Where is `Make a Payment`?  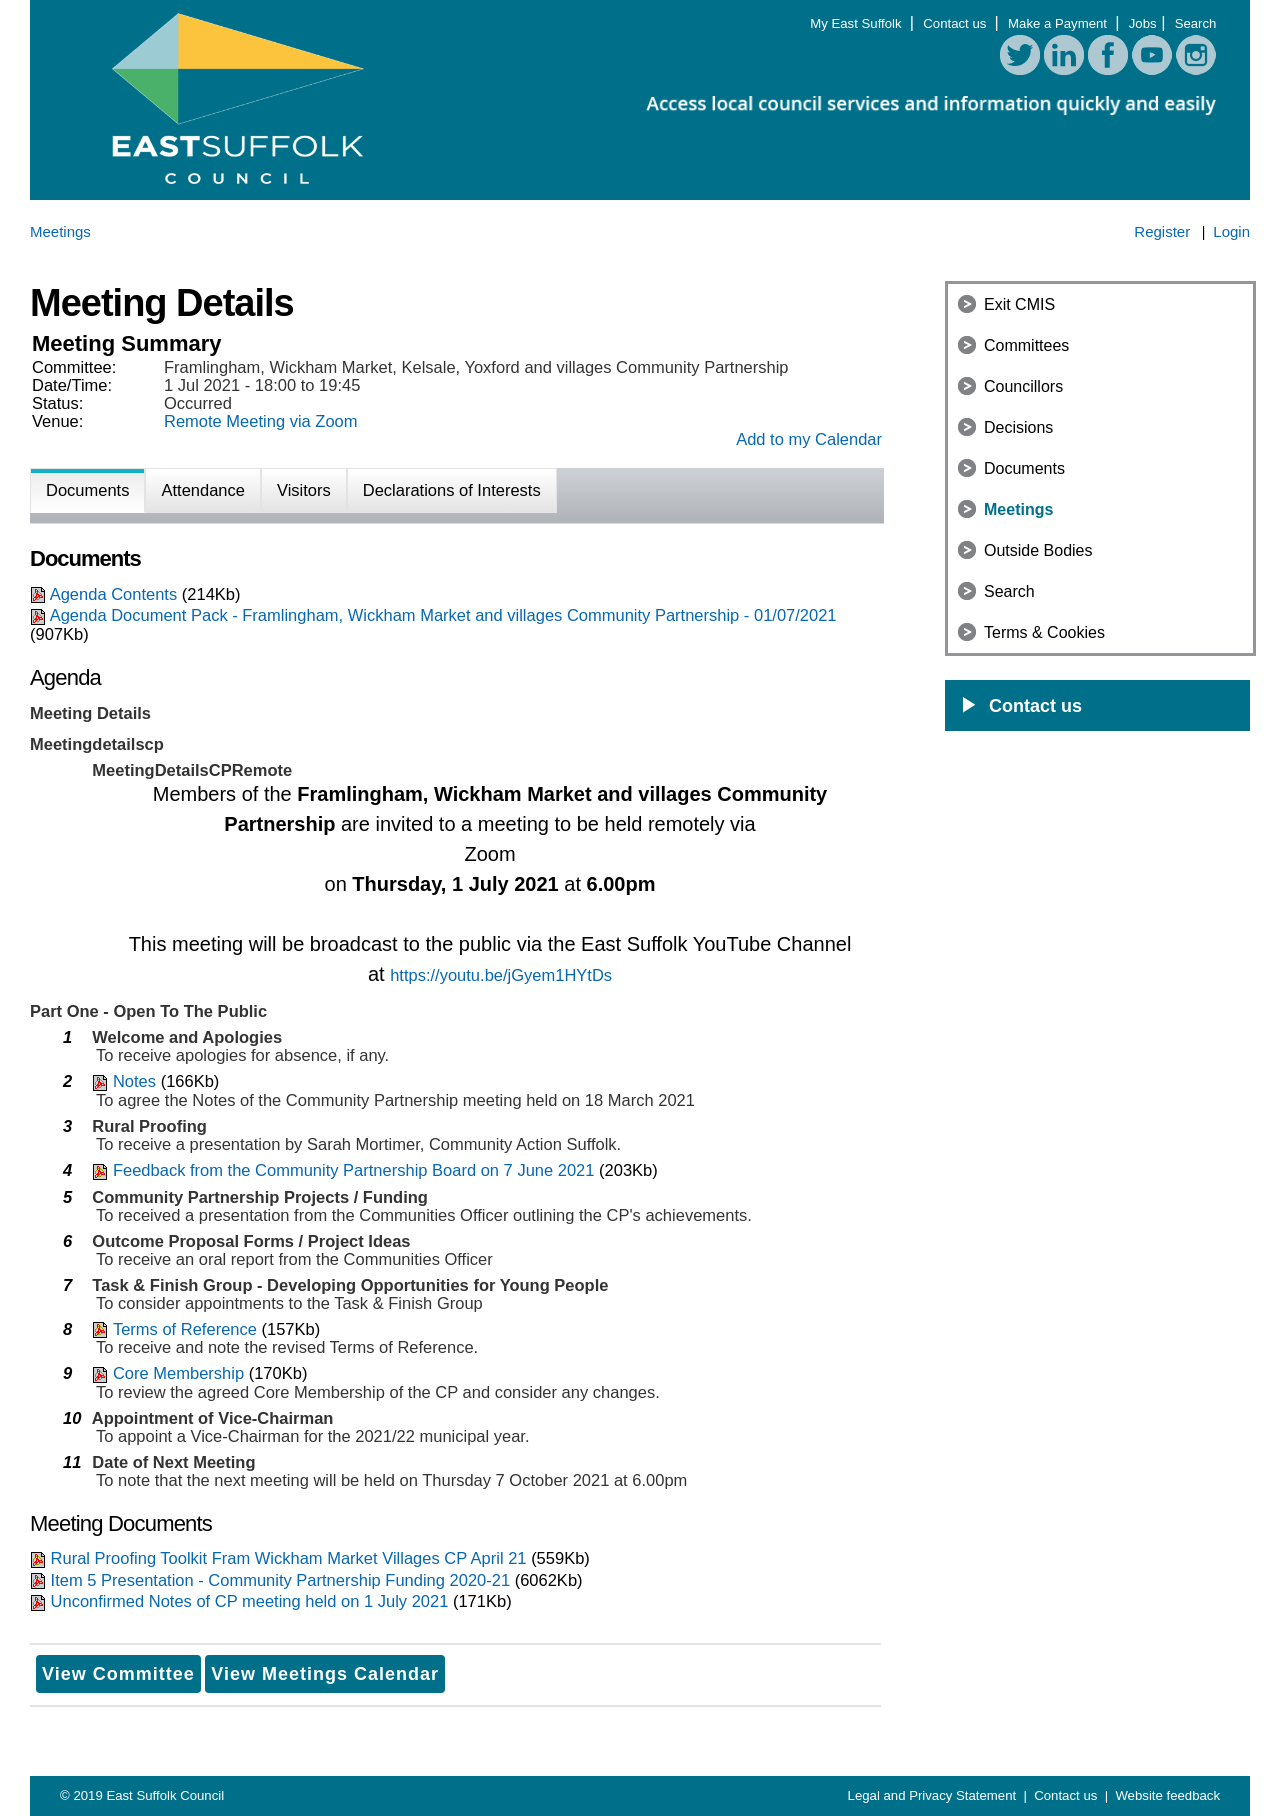 Make a Payment is located at coordinates (1059, 23).